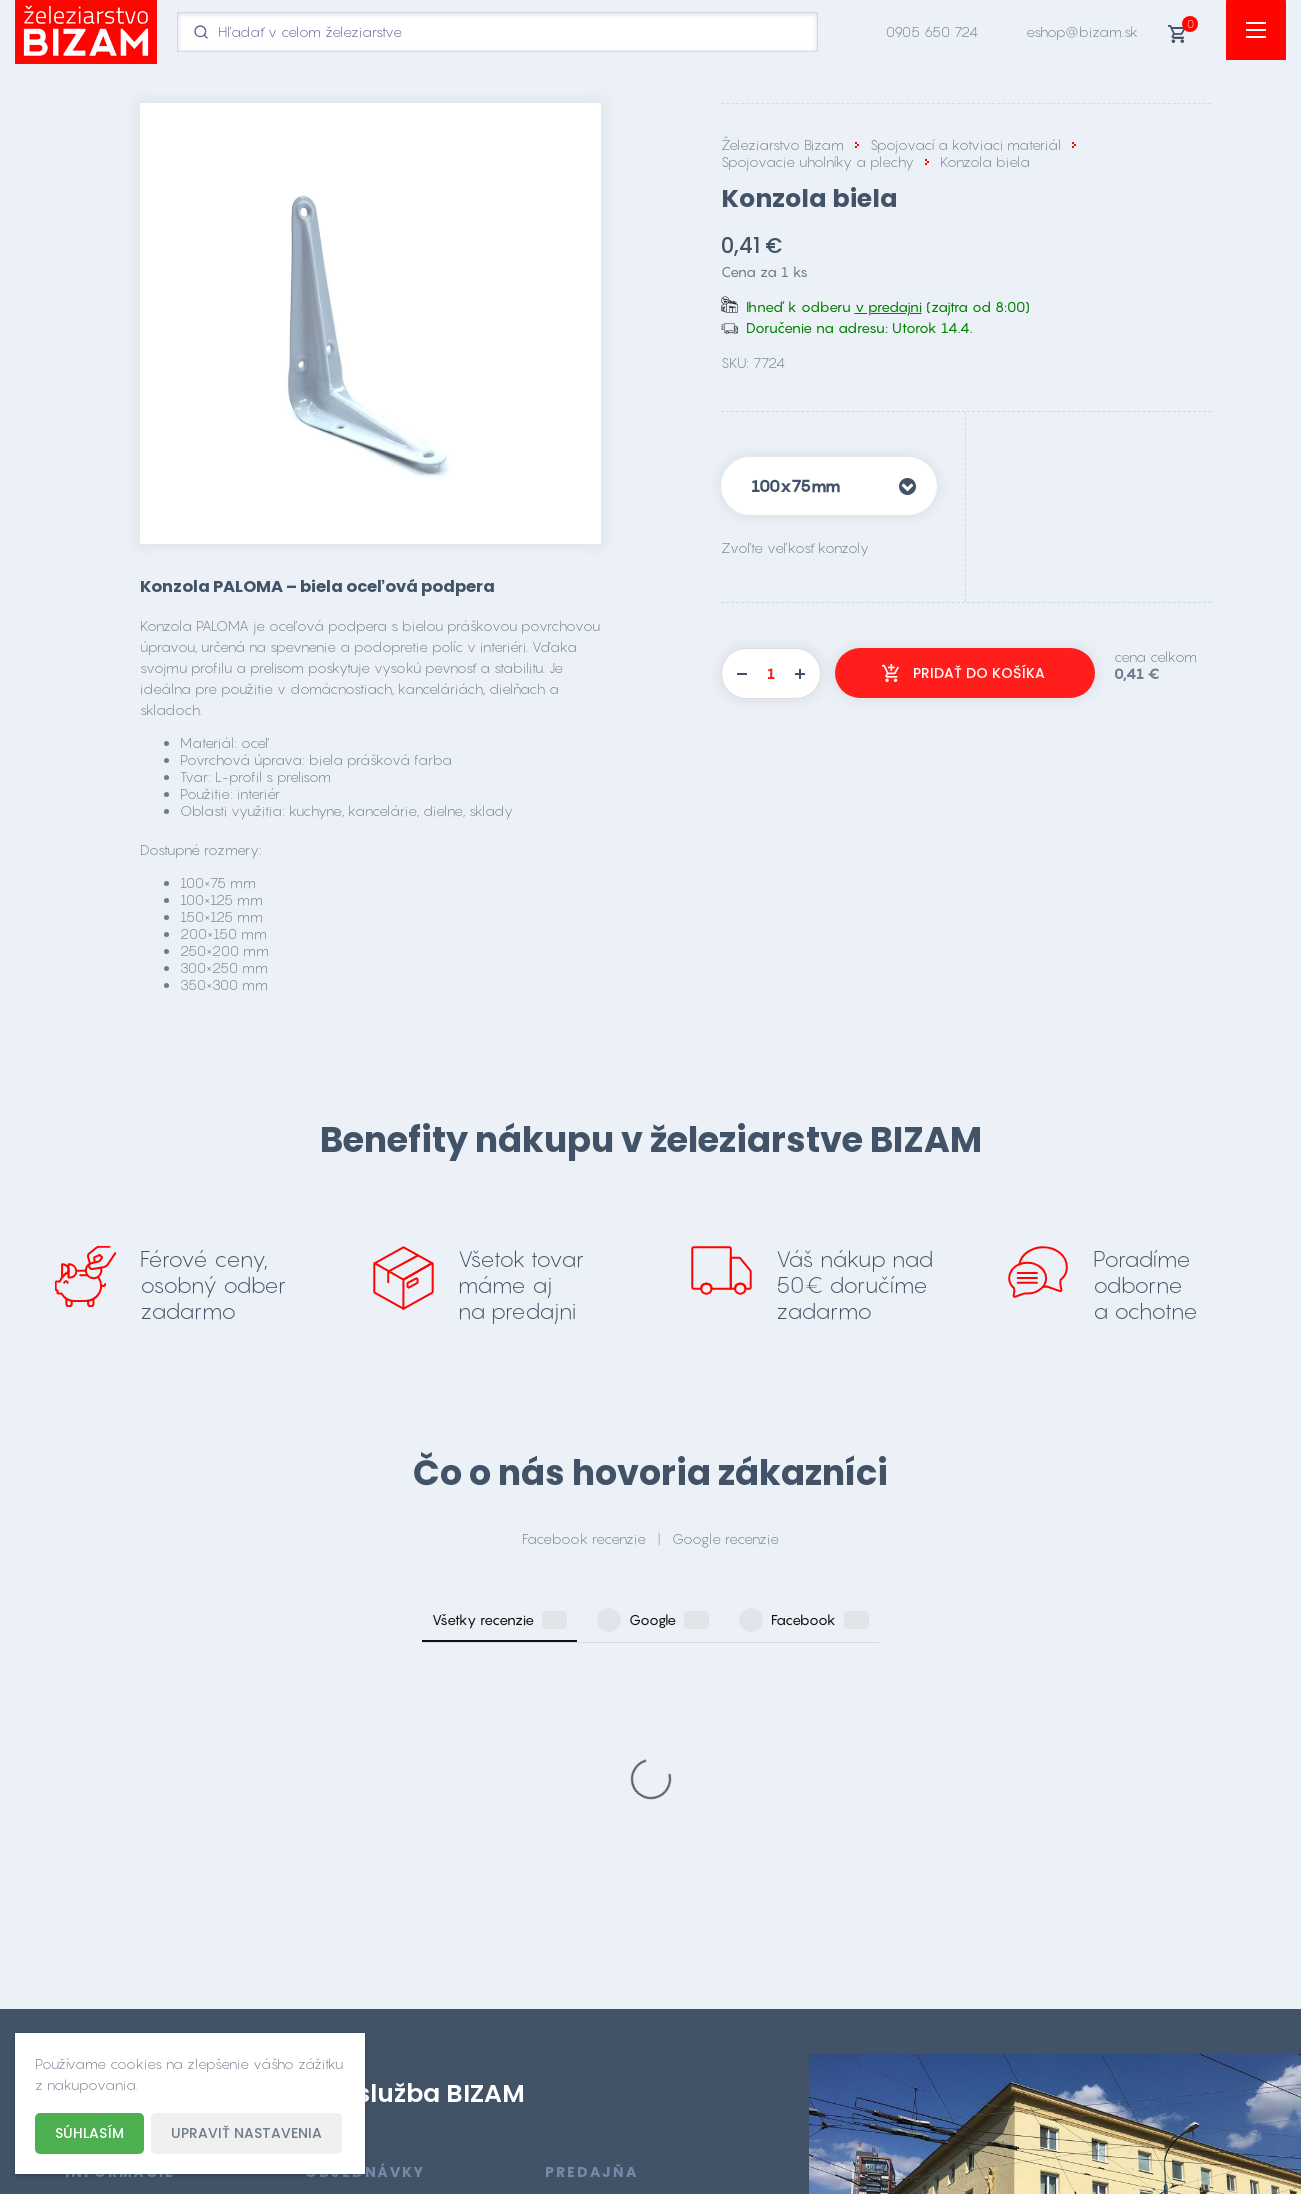 The height and width of the screenshot is (2194, 1301). I want to click on Obchodné podmienky, so click(140, 1916).